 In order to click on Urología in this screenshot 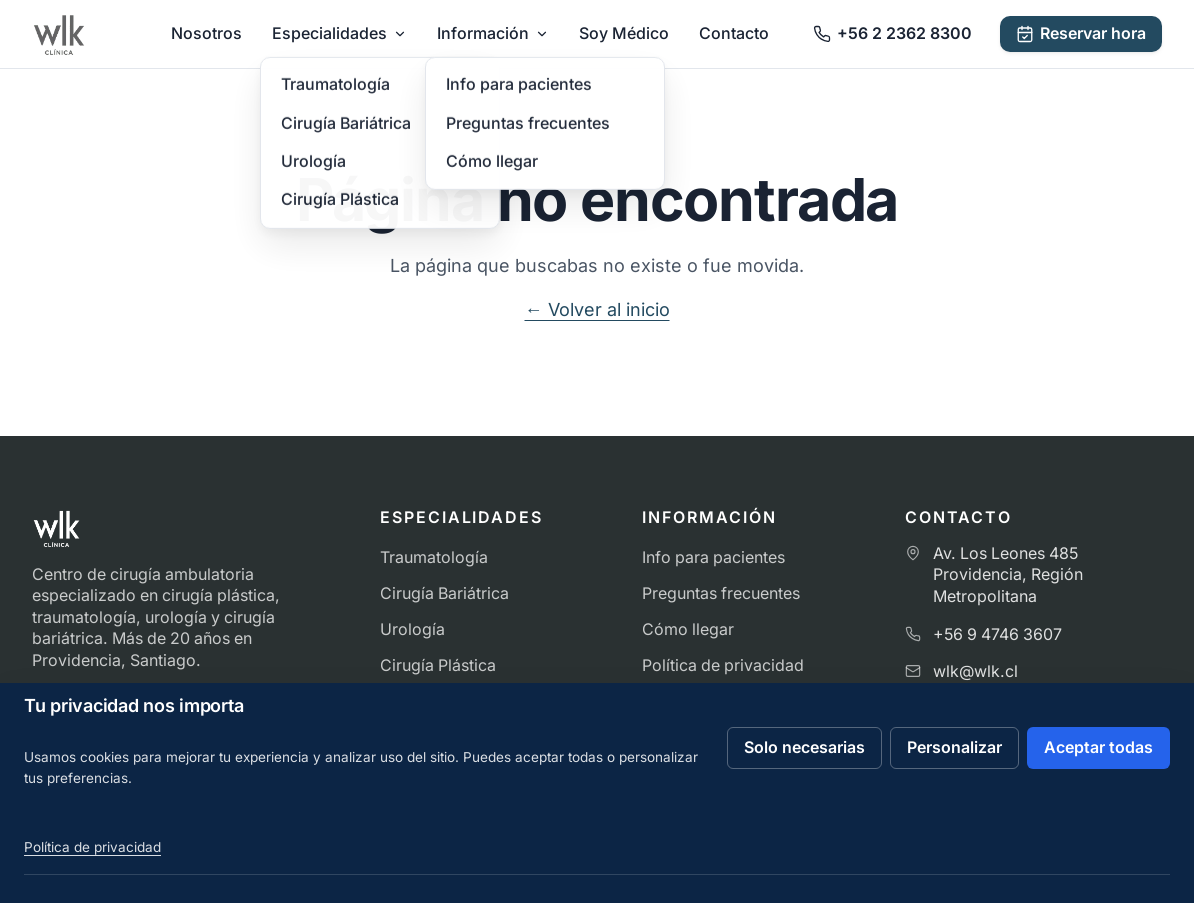, I will do `click(412, 629)`.